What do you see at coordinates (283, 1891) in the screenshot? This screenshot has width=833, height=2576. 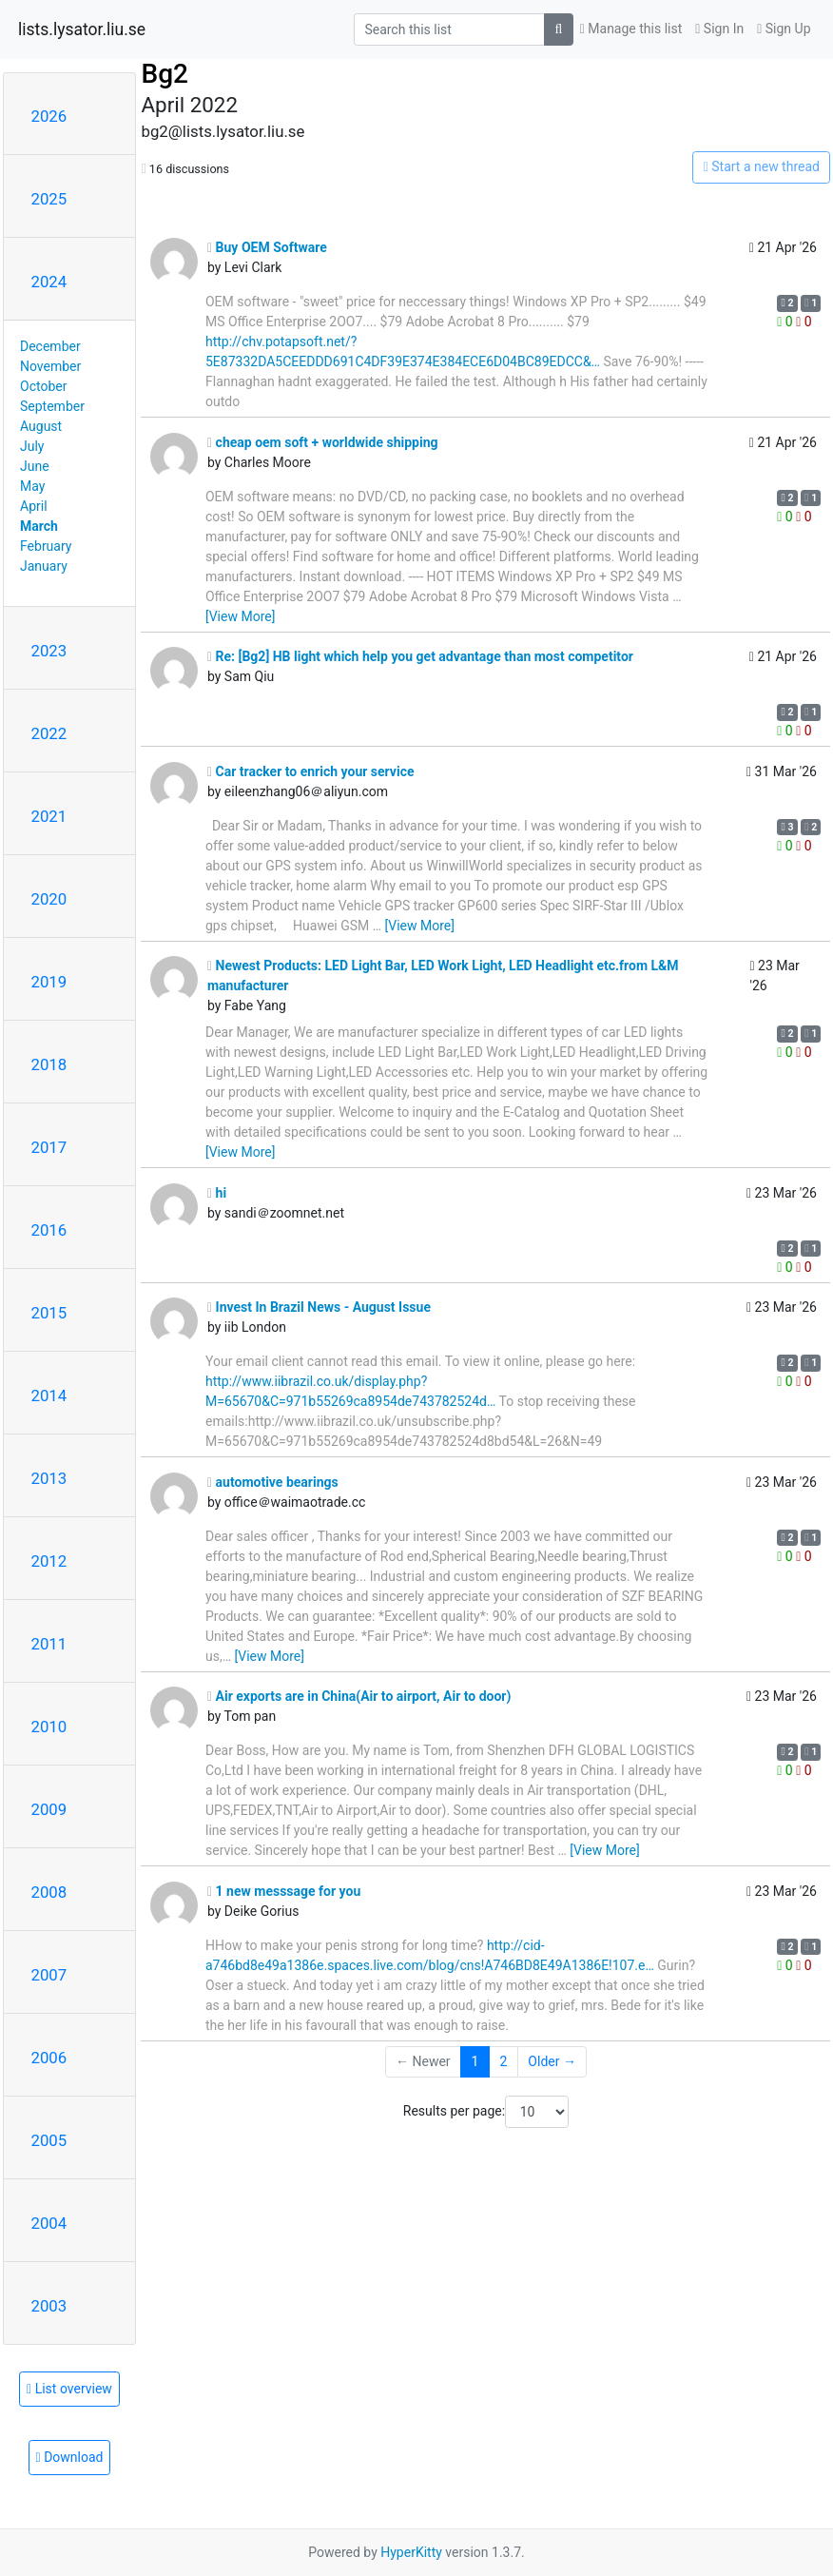 I see `1 new messsage for you` at bounding box center [283, 1891].